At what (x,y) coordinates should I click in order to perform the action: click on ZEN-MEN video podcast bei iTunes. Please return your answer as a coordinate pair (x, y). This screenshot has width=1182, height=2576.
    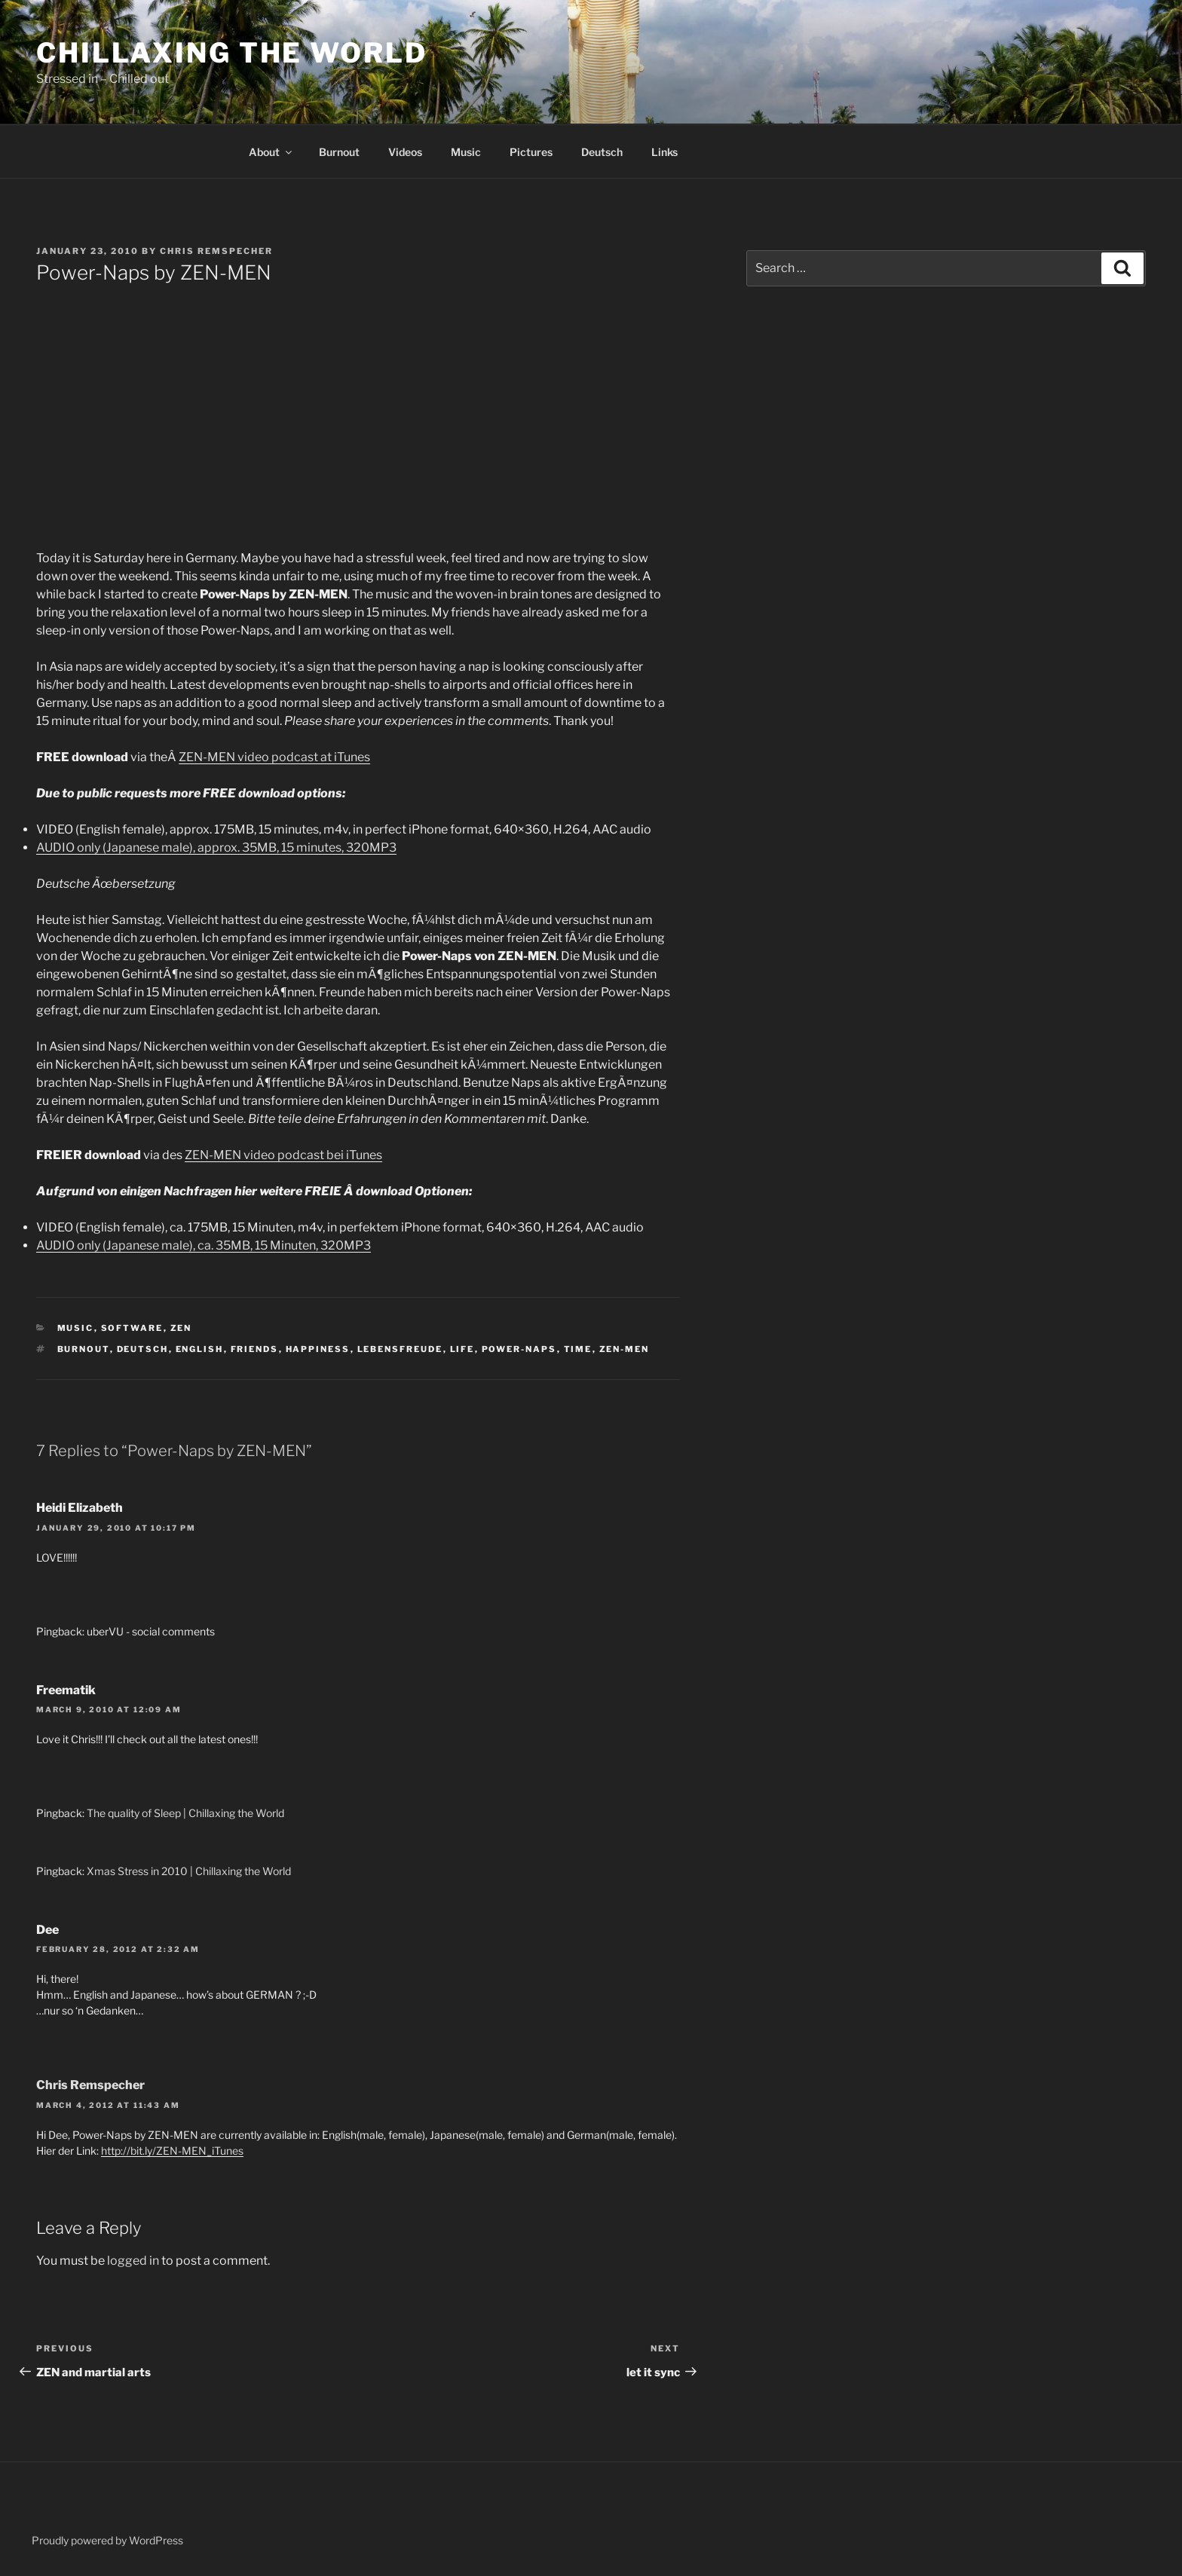
    Looking at the image, I should click on (283, 1155).